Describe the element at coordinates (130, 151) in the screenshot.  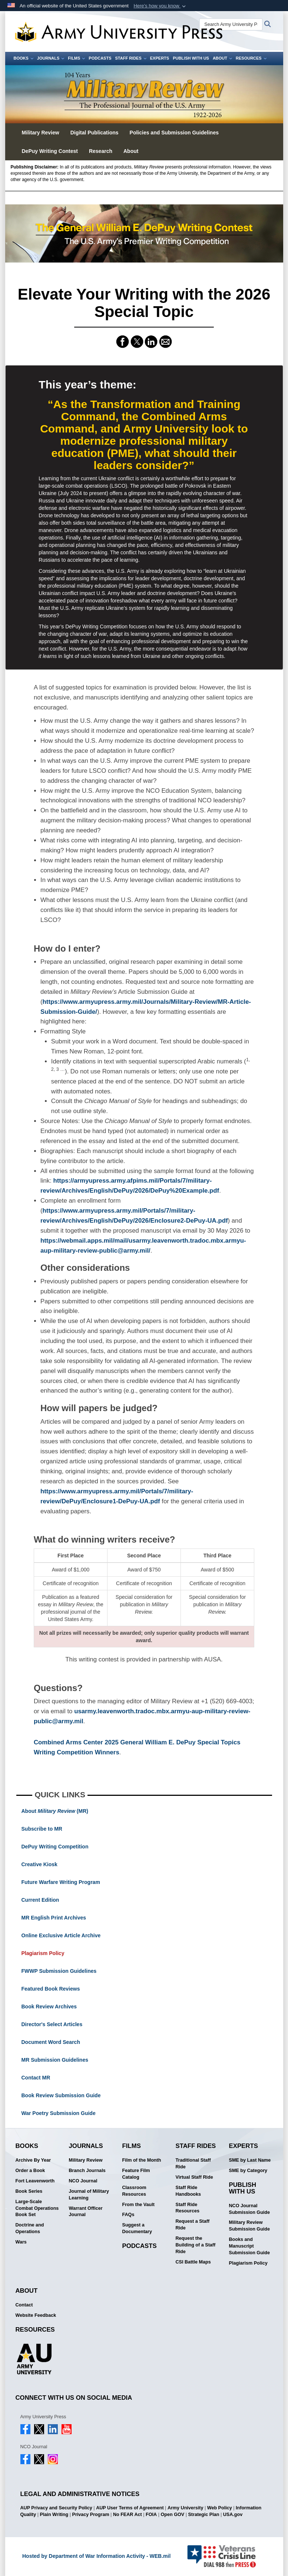
I see `About [button]` at that location.